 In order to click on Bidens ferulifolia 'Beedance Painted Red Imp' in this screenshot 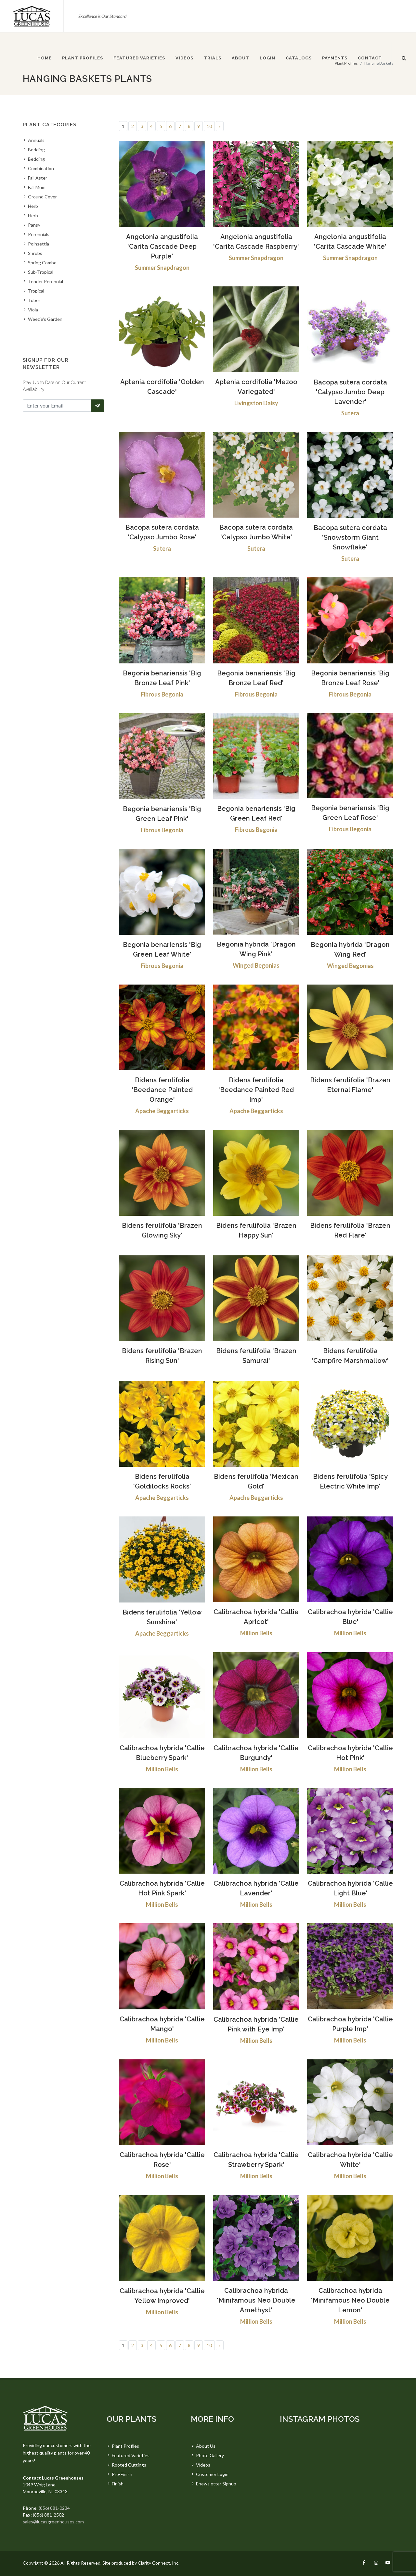, I will do `click(256, 1089)`.